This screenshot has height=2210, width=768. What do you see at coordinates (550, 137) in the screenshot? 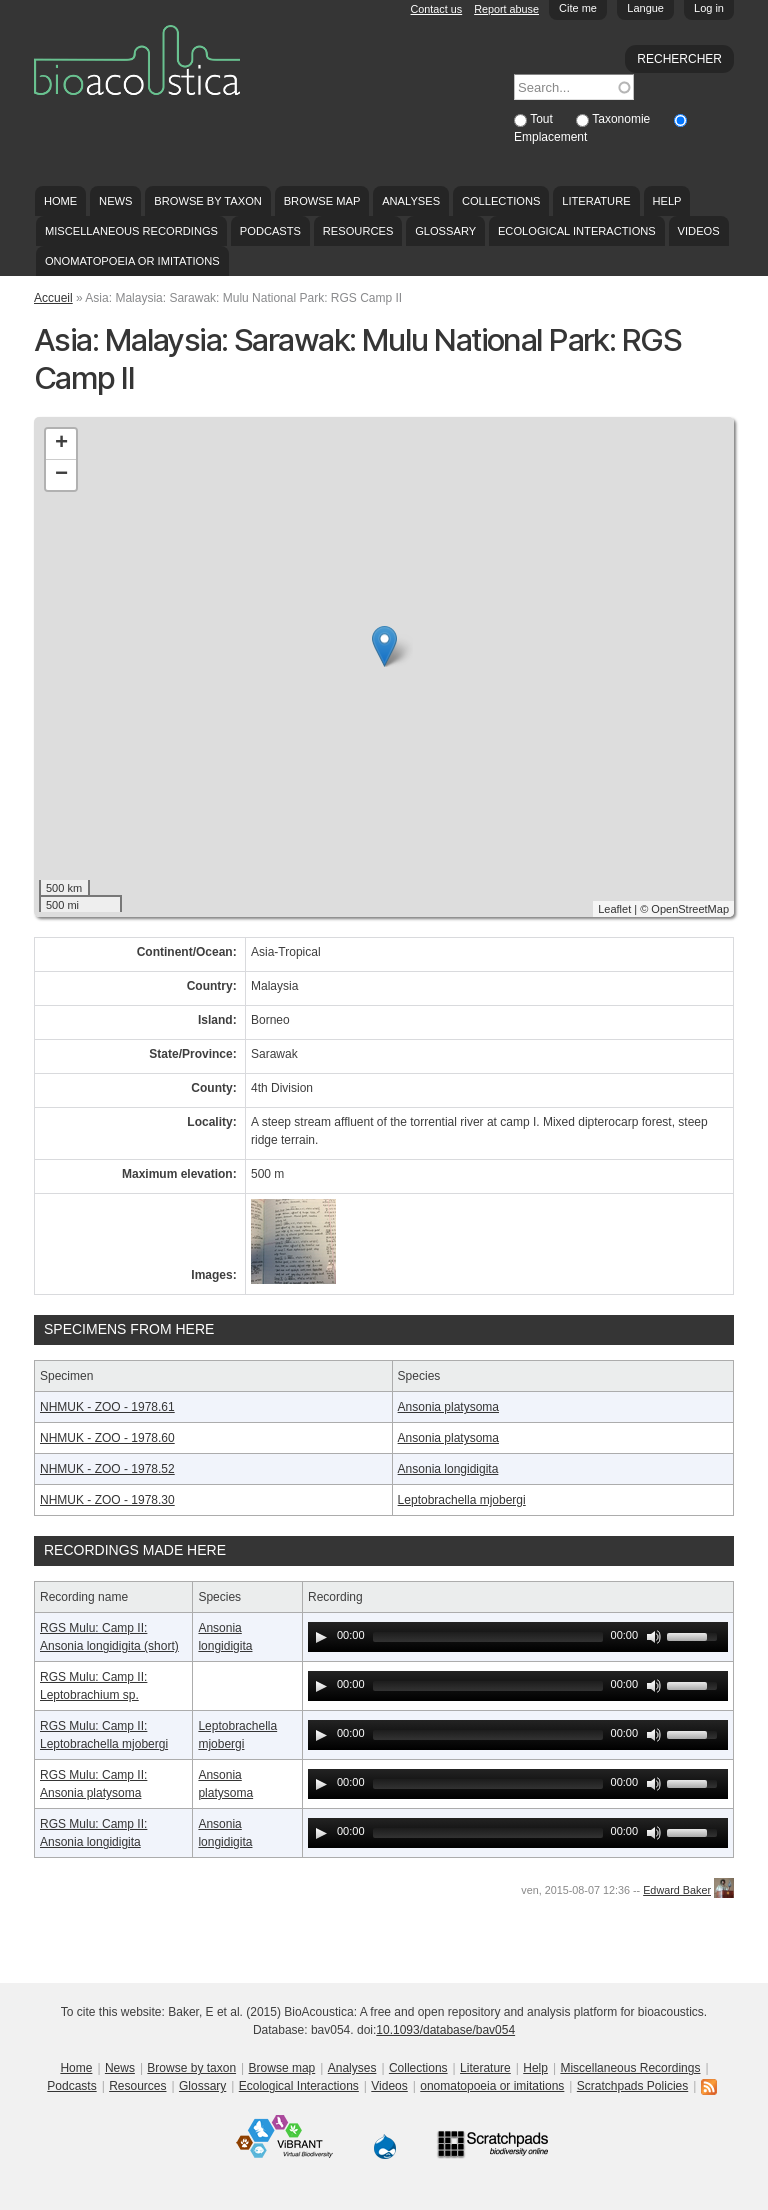
I see `Emplacement` at bounding box center [550, 137].